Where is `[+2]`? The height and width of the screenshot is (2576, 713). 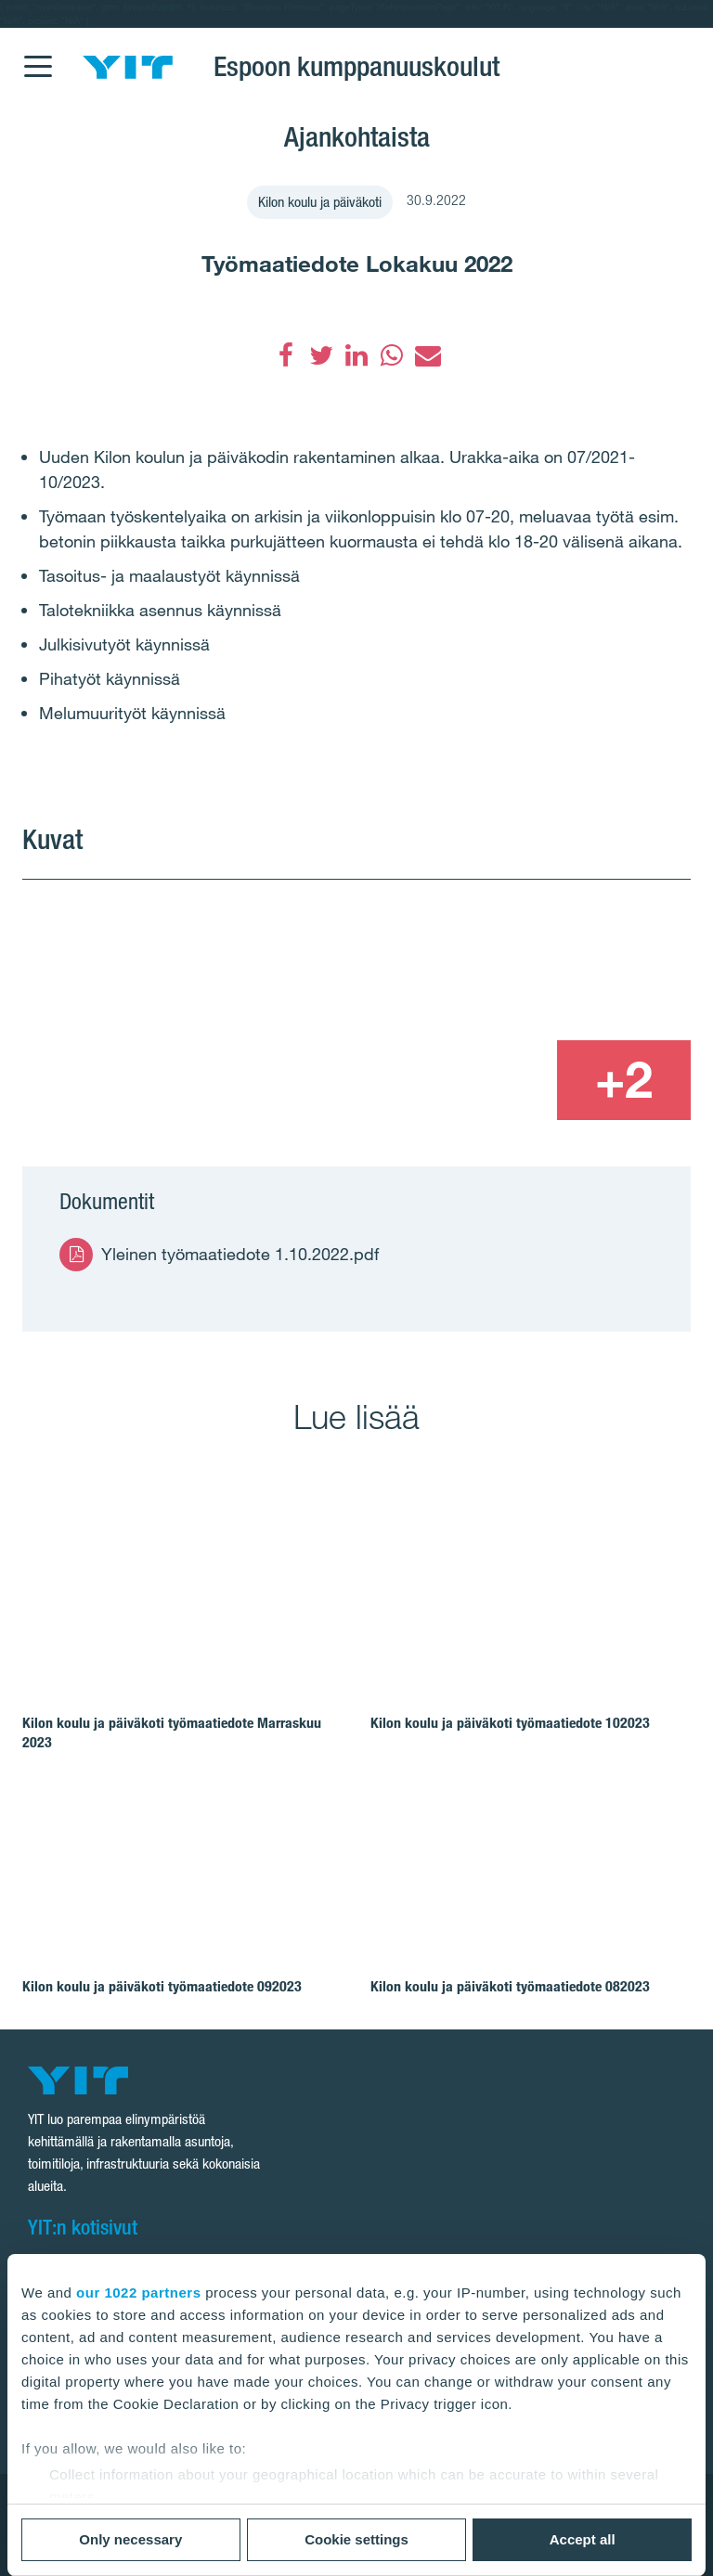 [+2] is located at coordinates (624, 1080).